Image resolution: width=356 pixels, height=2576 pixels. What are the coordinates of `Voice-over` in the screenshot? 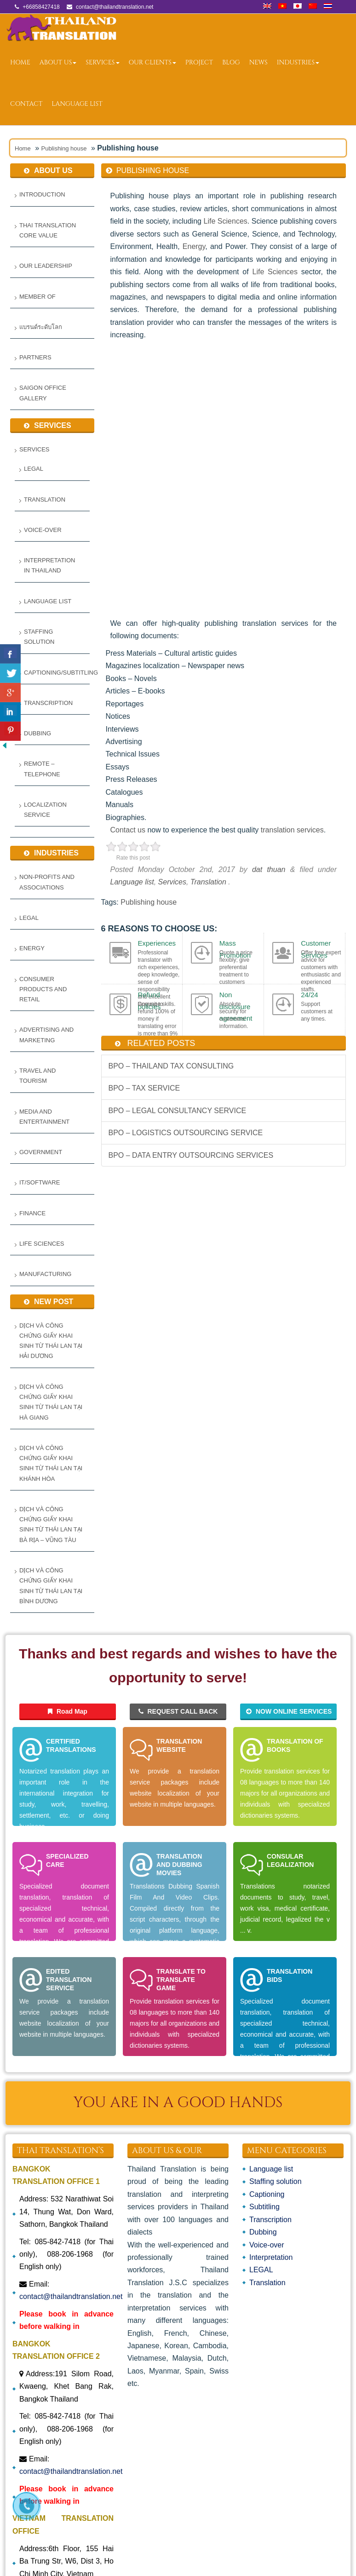 It's located at (43, 529).